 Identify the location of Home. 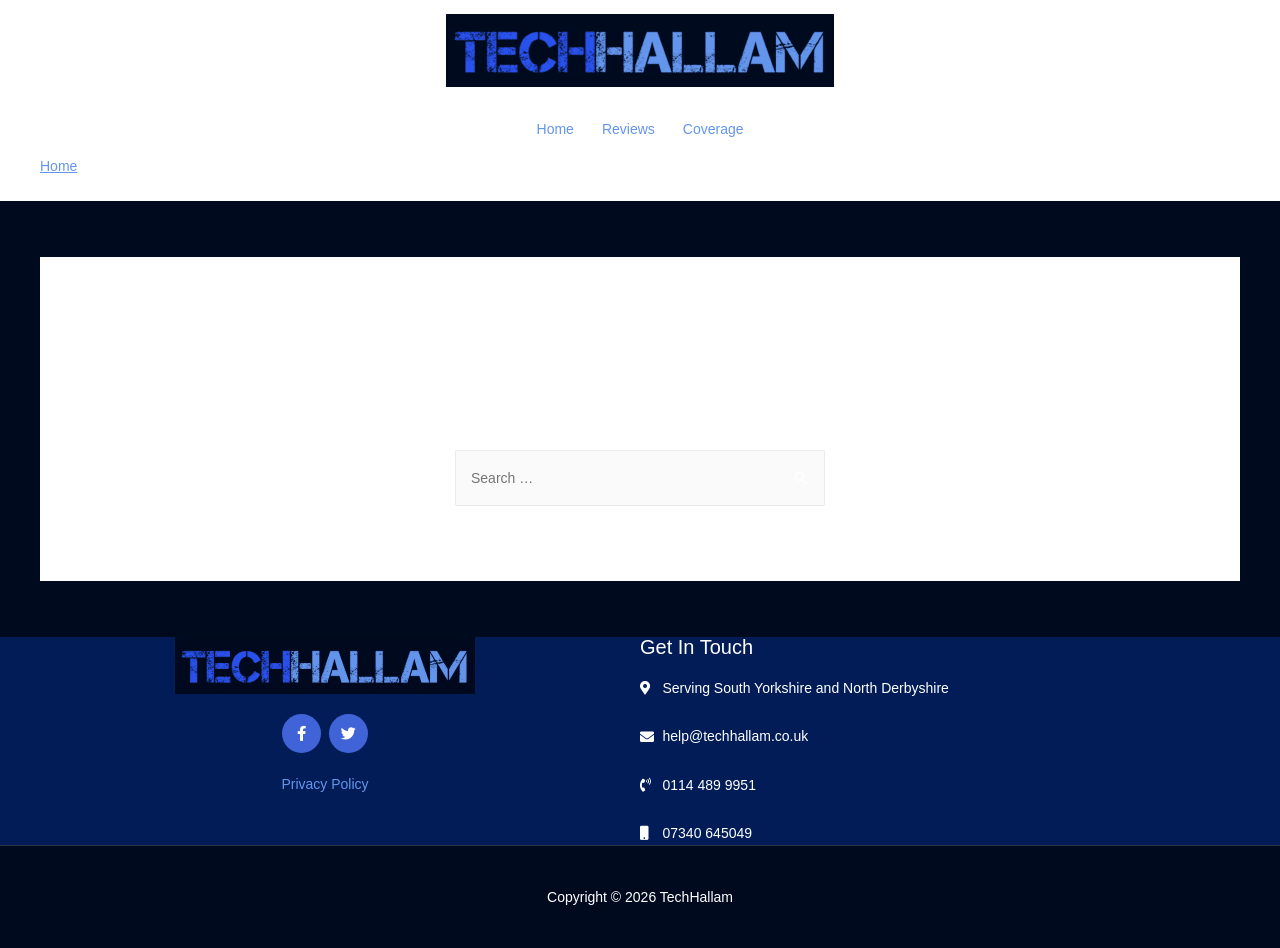
(555, 129).